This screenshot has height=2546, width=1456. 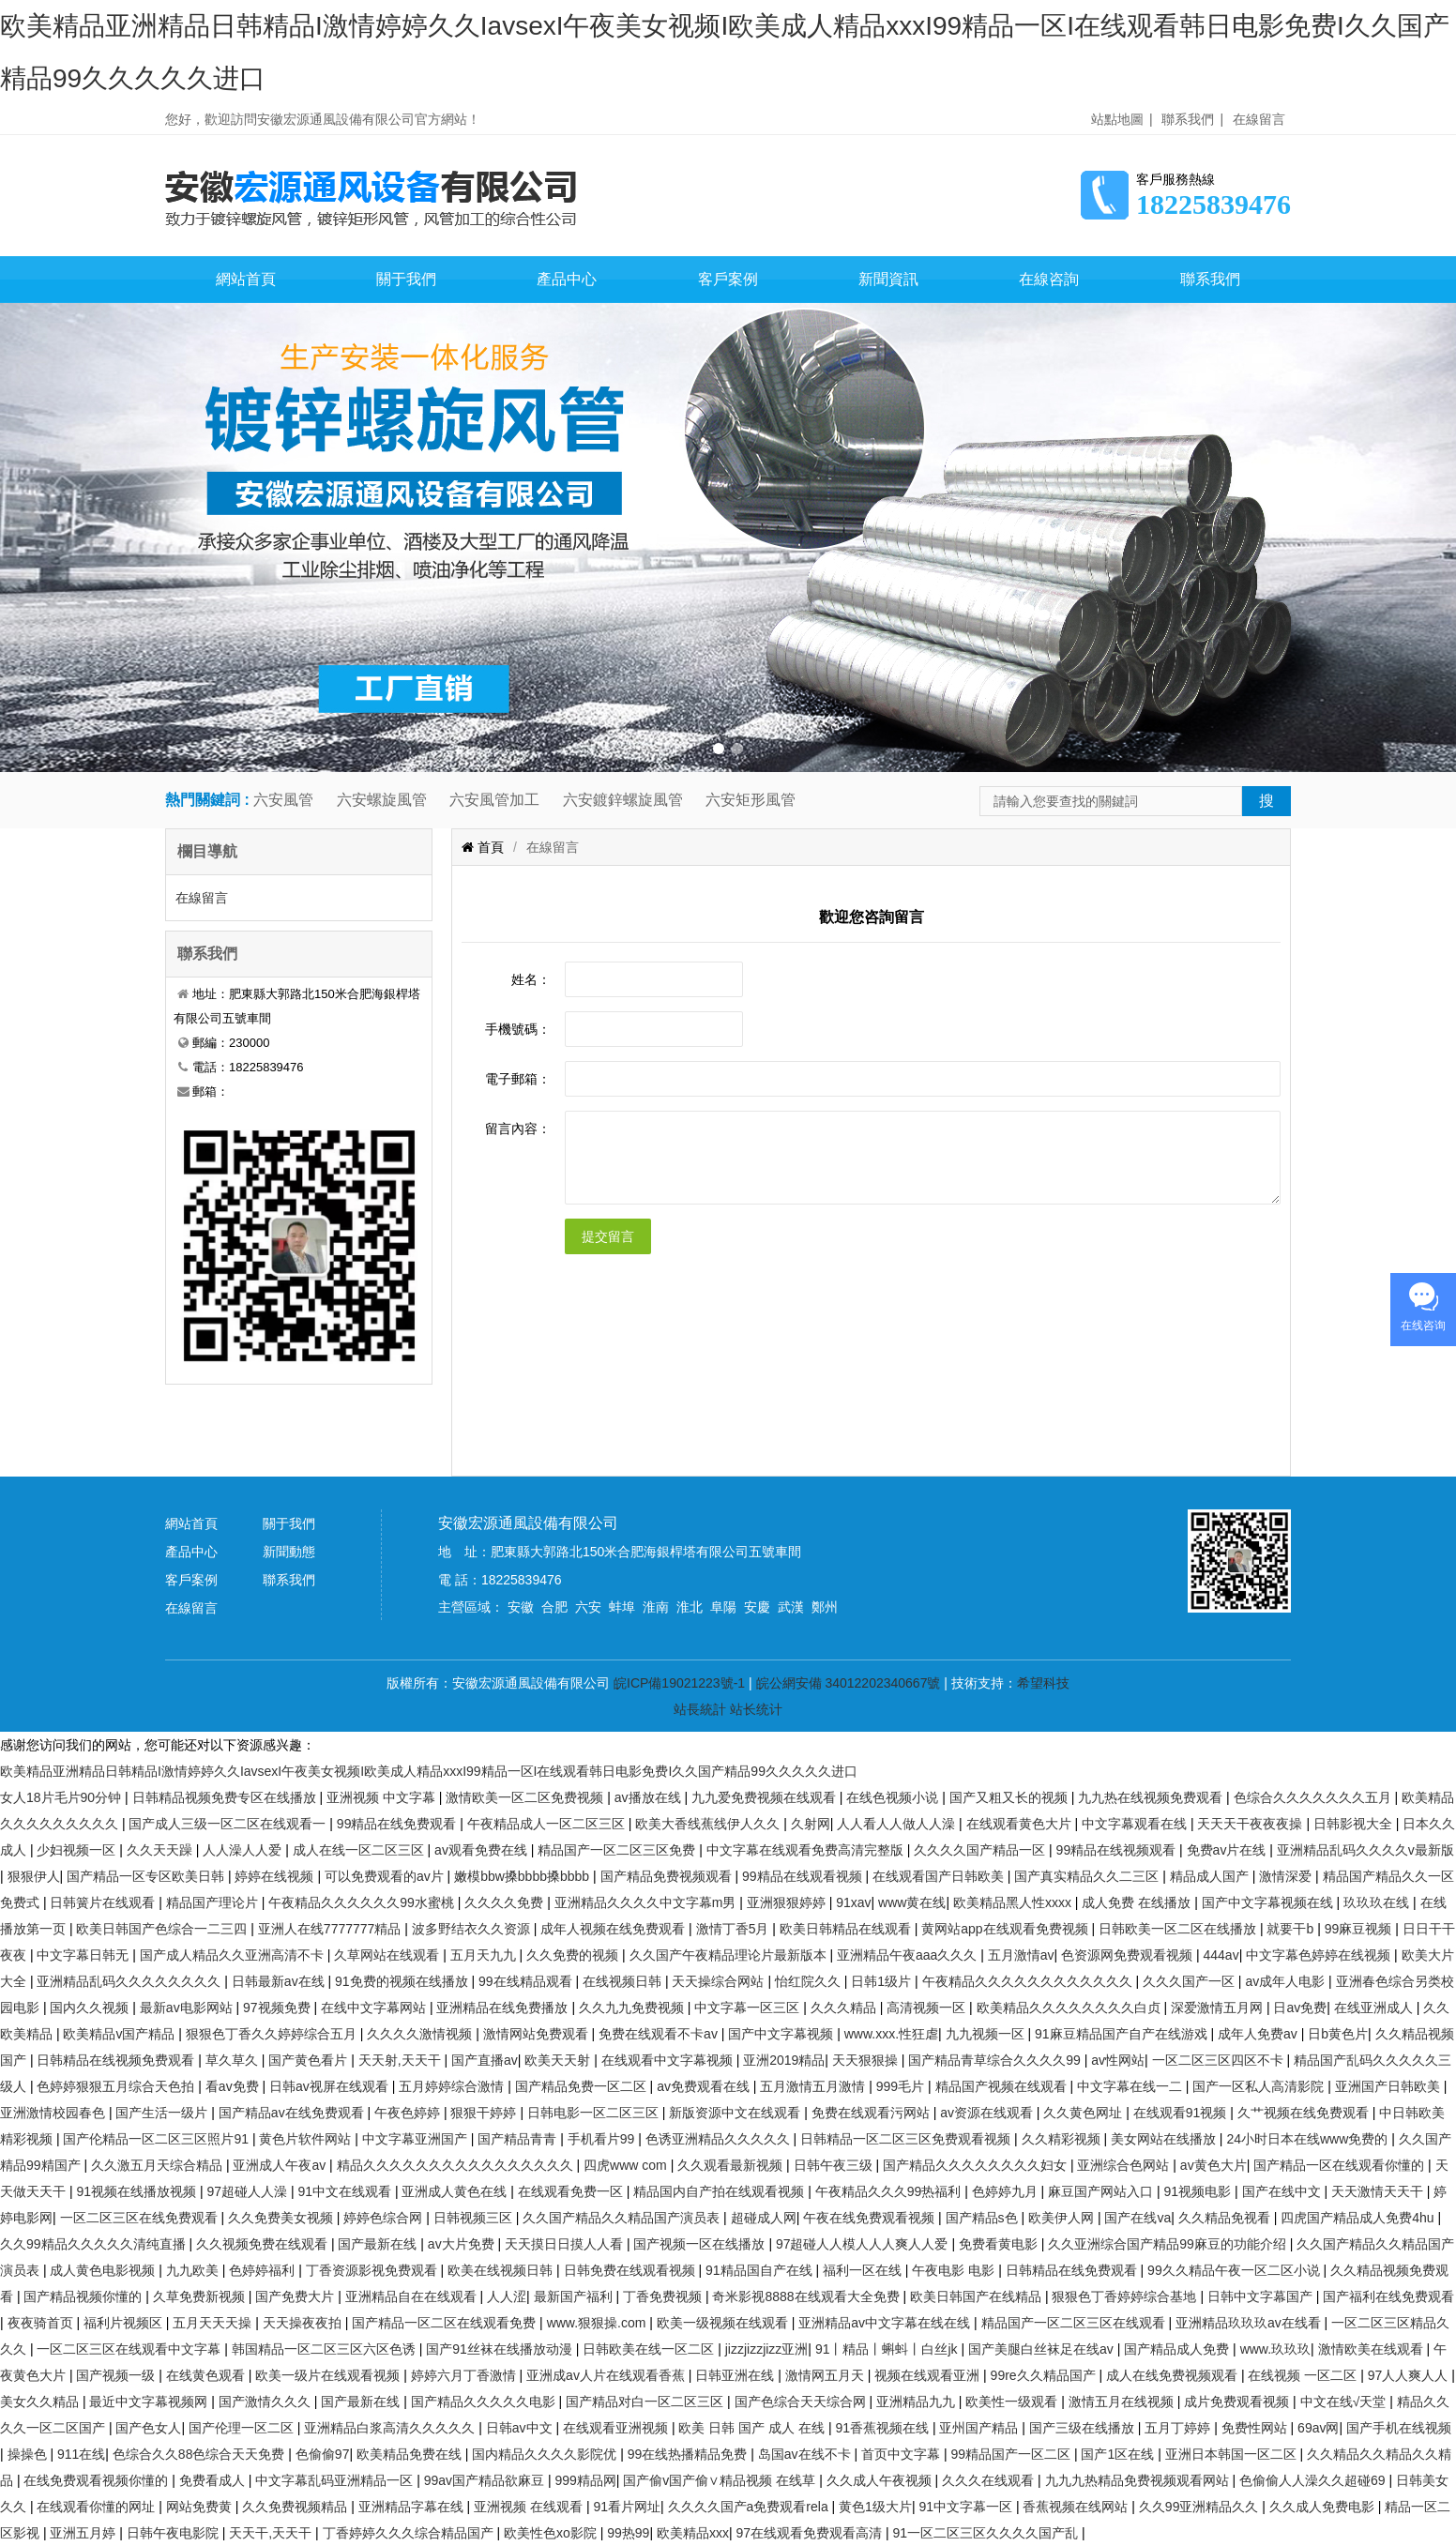 I want to click on 日韩亚洲在线, so click(x=736, y=2375).